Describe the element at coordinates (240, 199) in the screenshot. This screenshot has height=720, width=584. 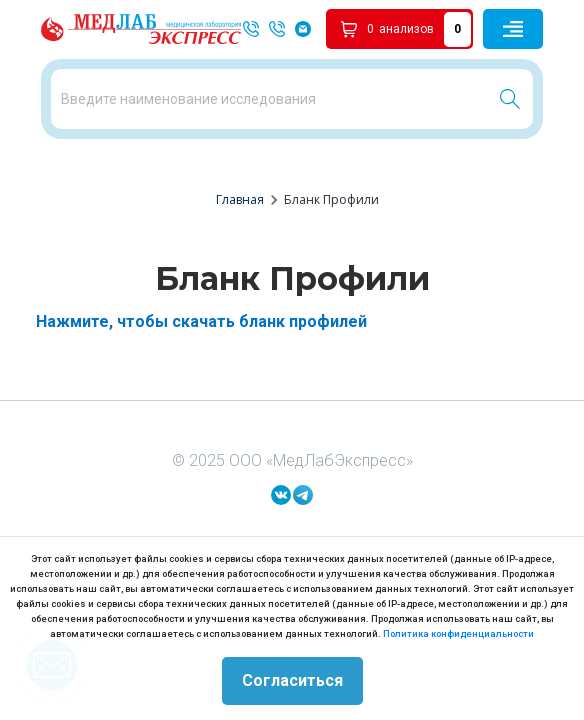
I see `Главная` at that location.